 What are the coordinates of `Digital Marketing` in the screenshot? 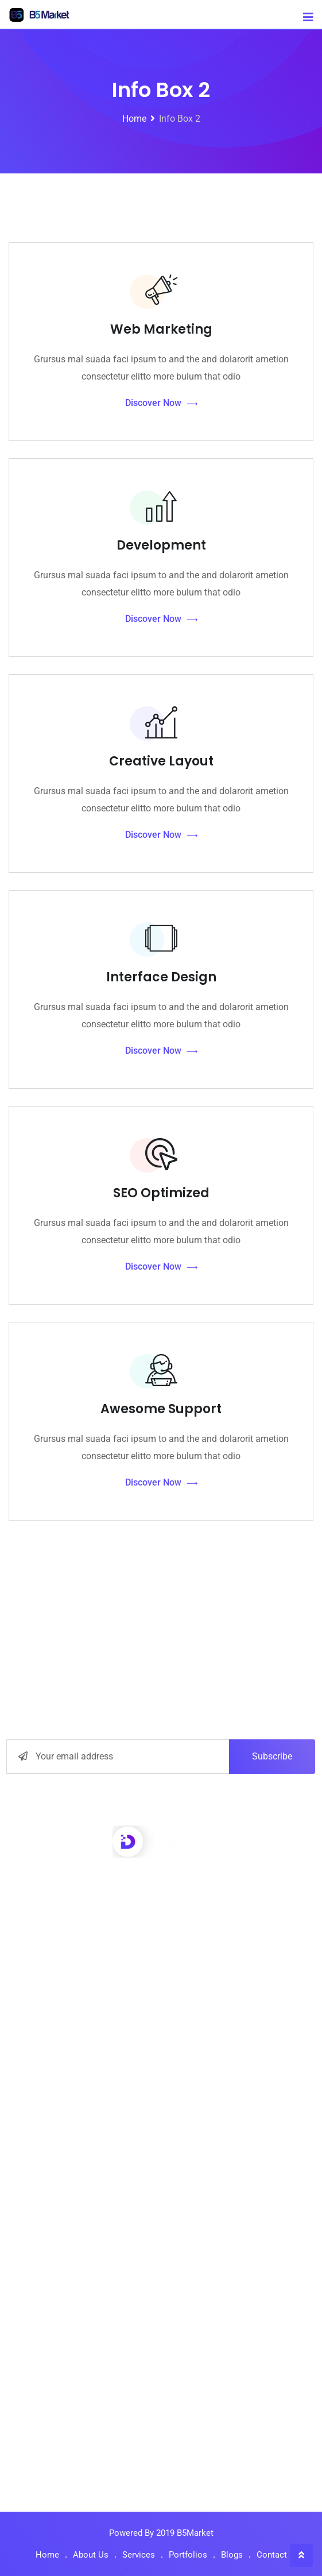 It's located at (166, 2106).